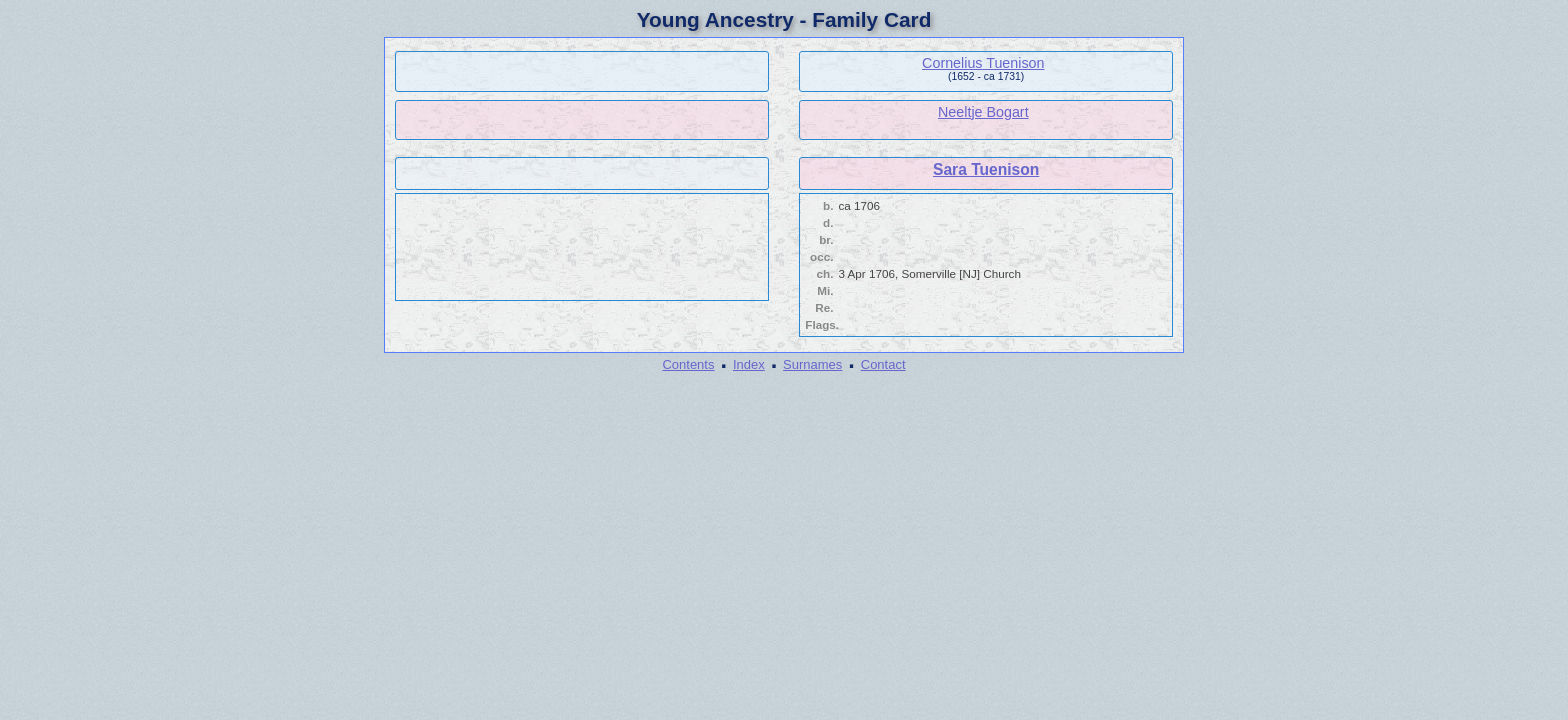 The height and width of the screenshot is (720, 1568). What do you see at coordinates (812, 364) in the screenshot?
I see `Surnames` at bounding box center [812, 364].